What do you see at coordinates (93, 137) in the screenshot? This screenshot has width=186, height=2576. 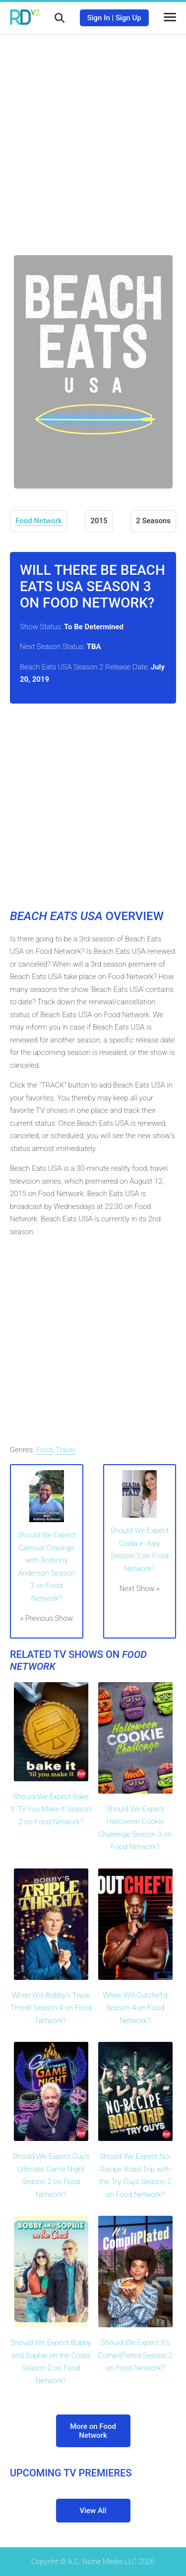 I see `[Advertisement]` at bounding box center [93, 137].